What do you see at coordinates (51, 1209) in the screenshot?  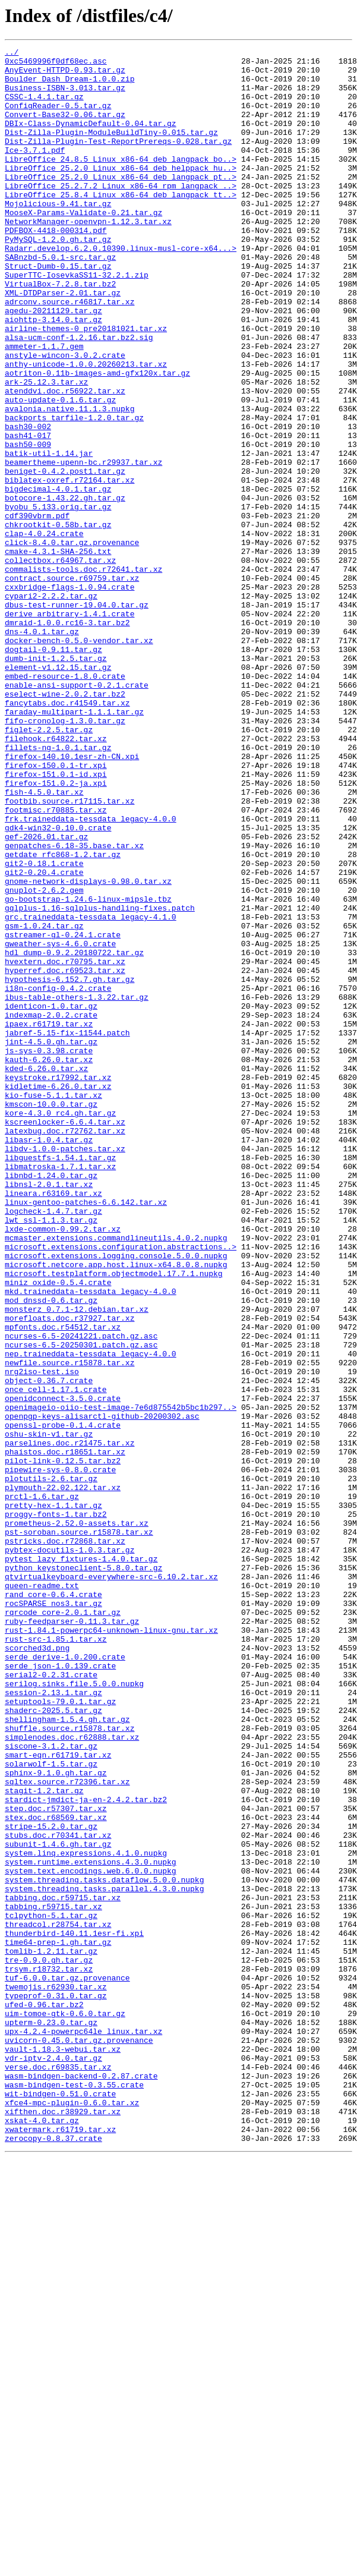 I see `indexmap-2.0.2.crate` at bounding box center [51, 1209].